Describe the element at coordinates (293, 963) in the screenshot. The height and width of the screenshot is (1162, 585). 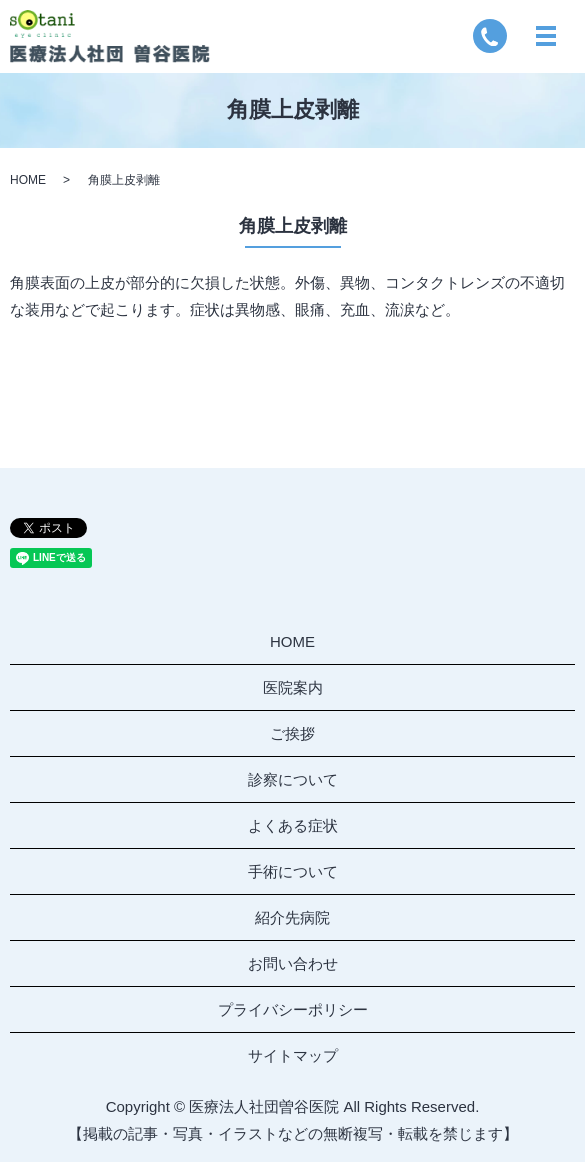
I see `お問い合わせ` at that location.